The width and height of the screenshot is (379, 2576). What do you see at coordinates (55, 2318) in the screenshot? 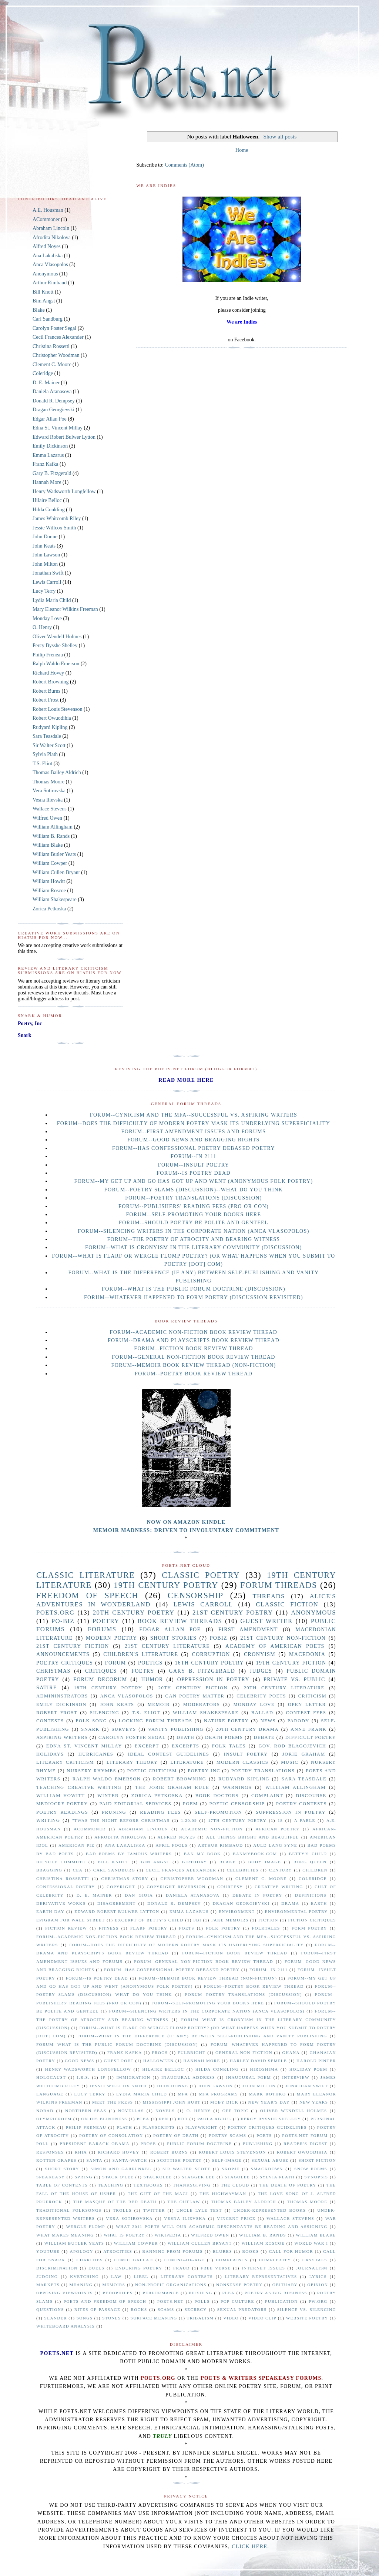
I see `slander` at bounding box center [55, 2318].